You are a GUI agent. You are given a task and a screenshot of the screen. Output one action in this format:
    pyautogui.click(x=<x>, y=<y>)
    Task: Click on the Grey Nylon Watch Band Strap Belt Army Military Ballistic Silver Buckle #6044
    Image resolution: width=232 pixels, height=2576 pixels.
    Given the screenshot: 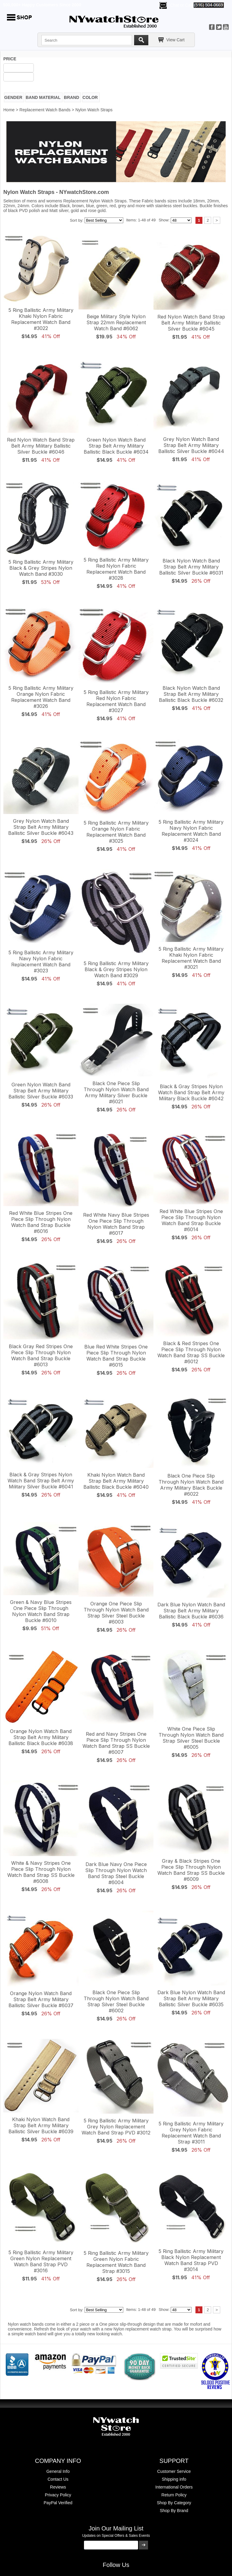 What is the action you would take?
    pyautogui.click(x=191, y=445)
    